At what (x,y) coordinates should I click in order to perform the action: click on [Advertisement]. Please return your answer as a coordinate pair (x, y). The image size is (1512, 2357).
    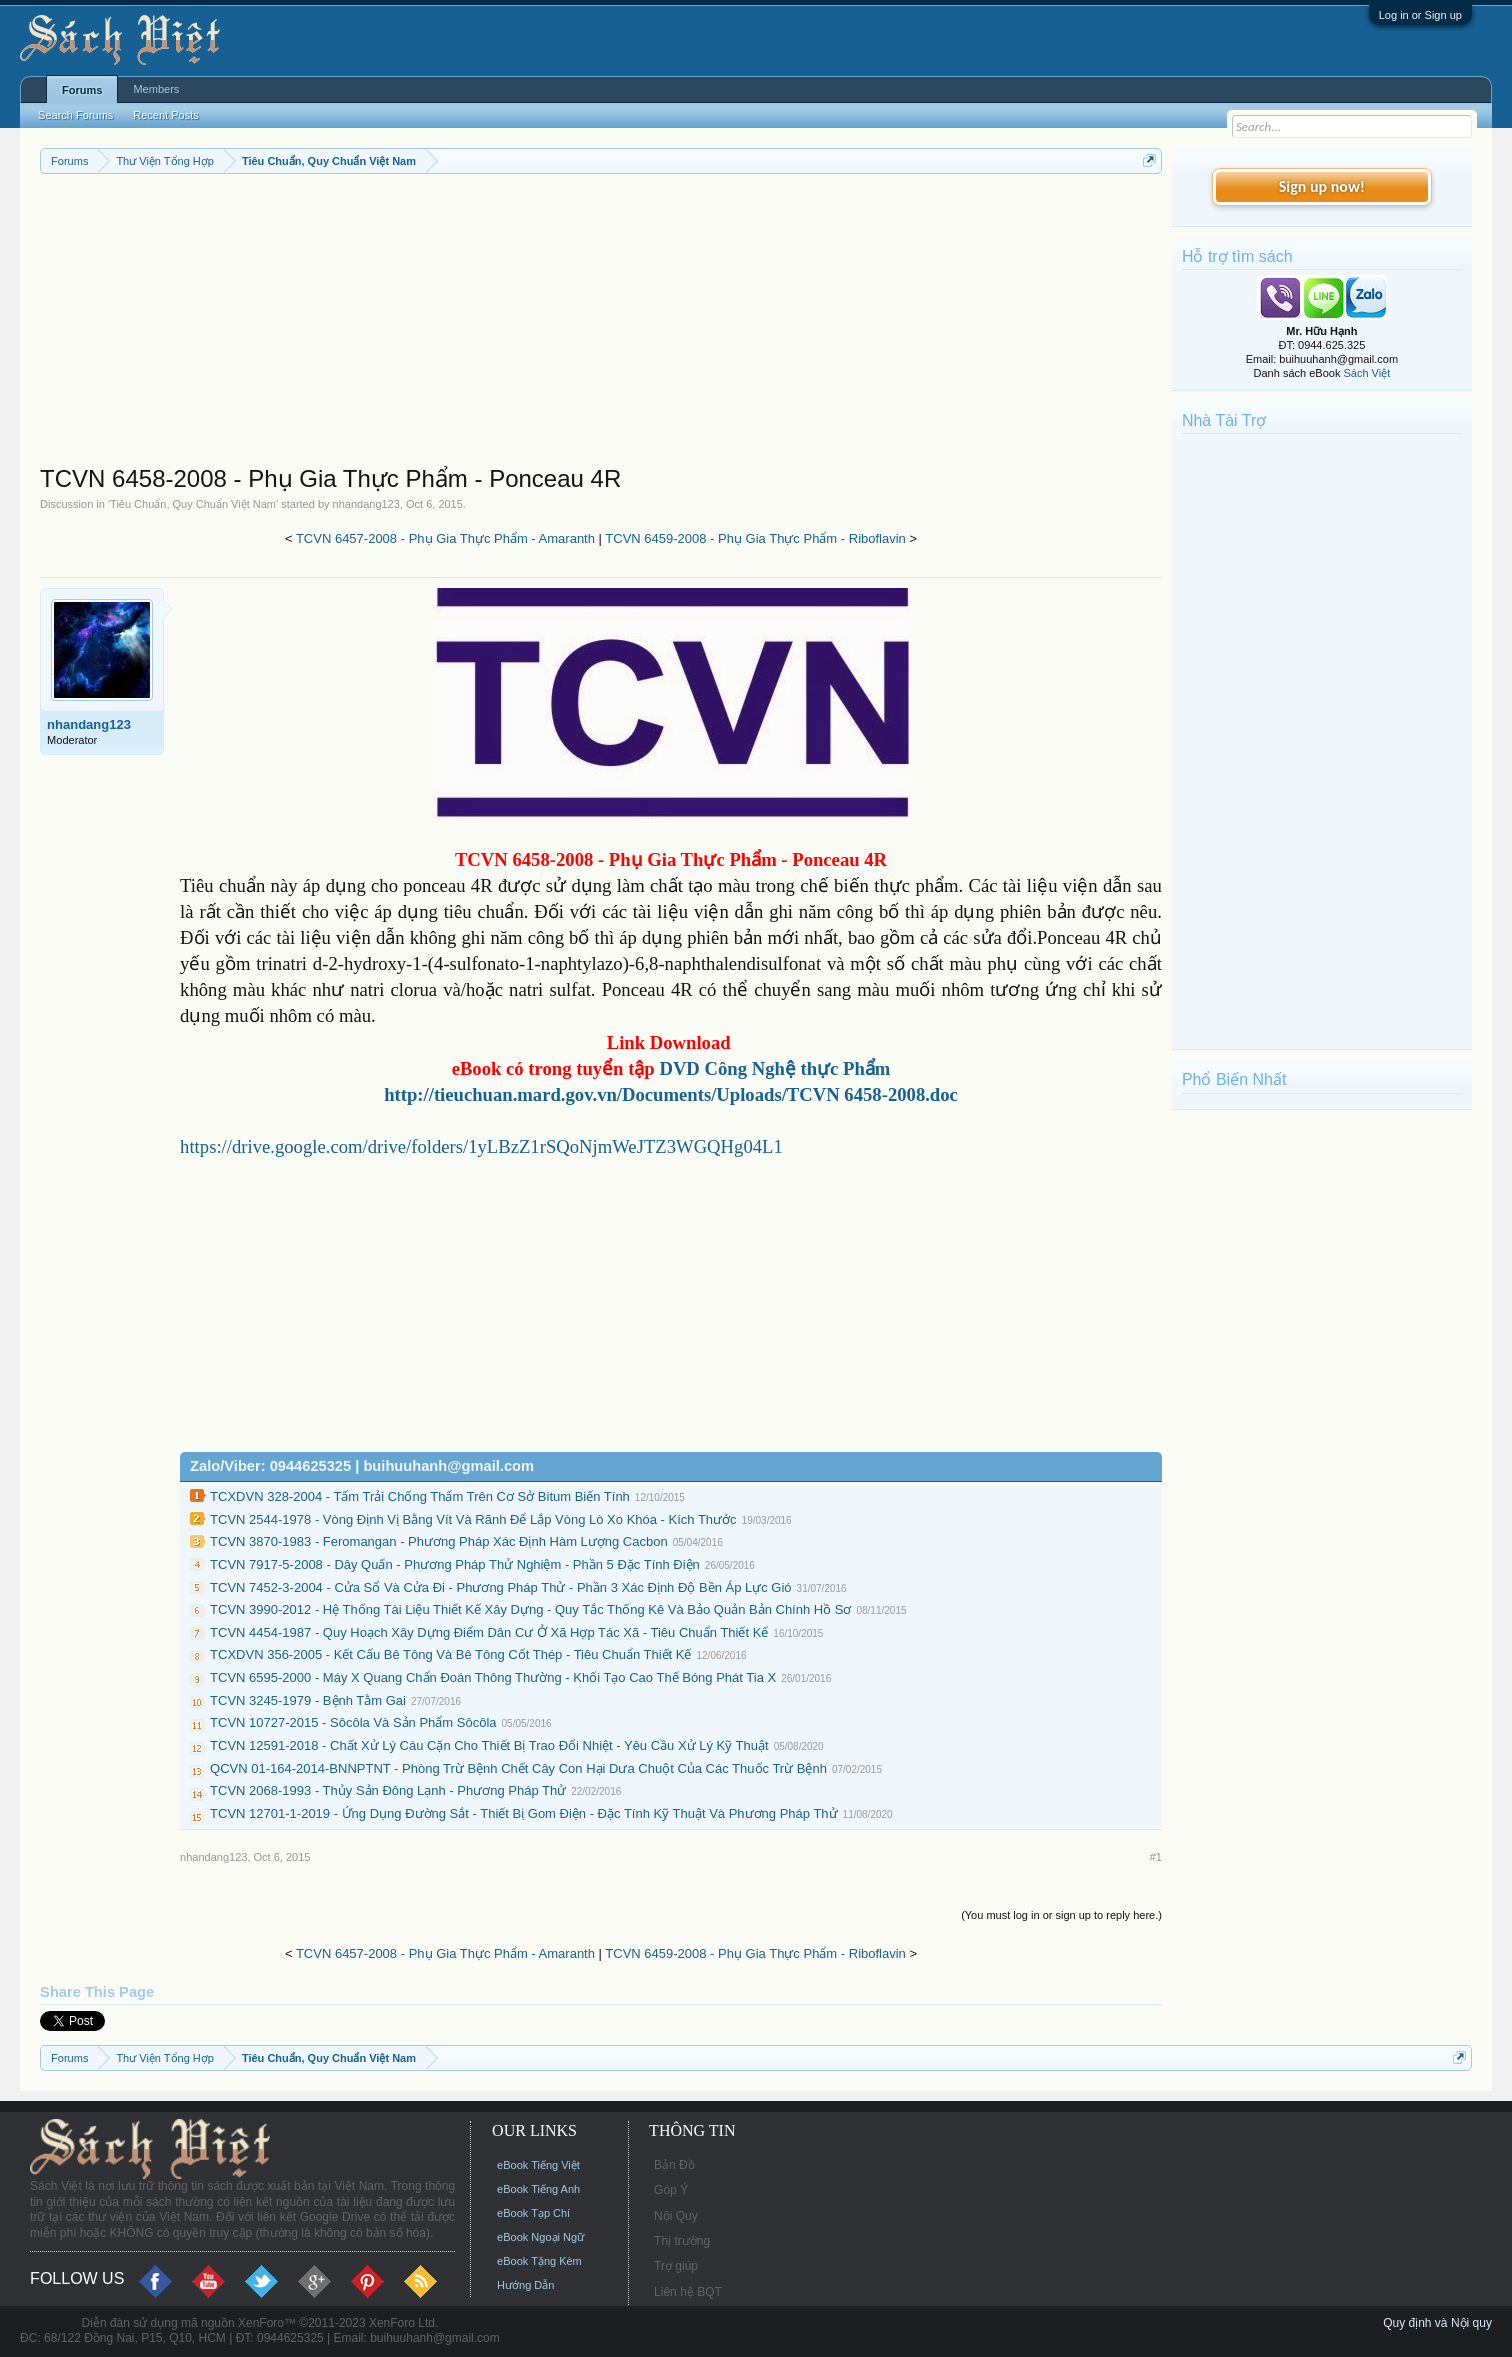
    Looking at the image, I should click on (601, 324).